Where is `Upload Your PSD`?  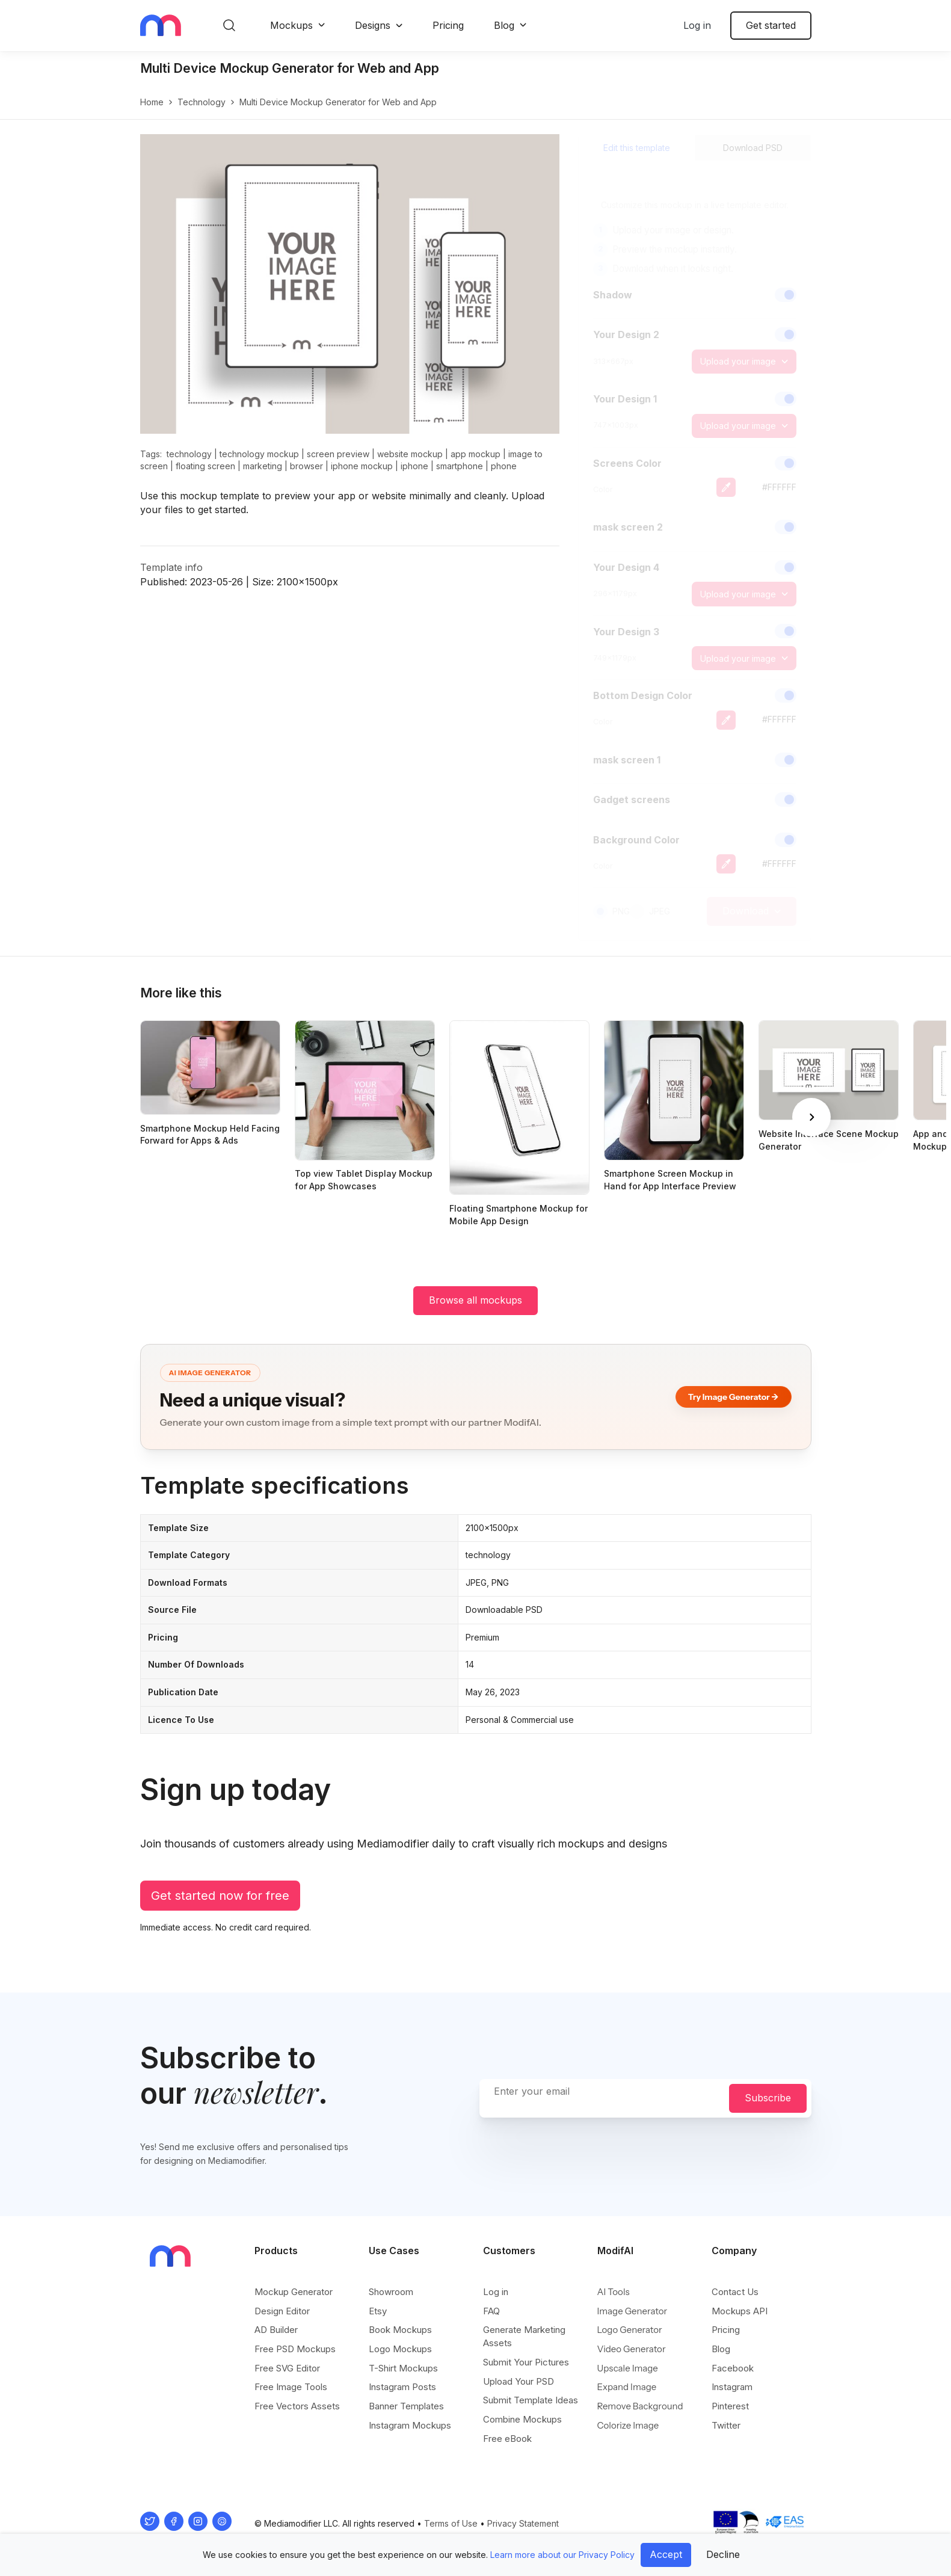 Upload Your PSD is located at coordinates (518, 2381).